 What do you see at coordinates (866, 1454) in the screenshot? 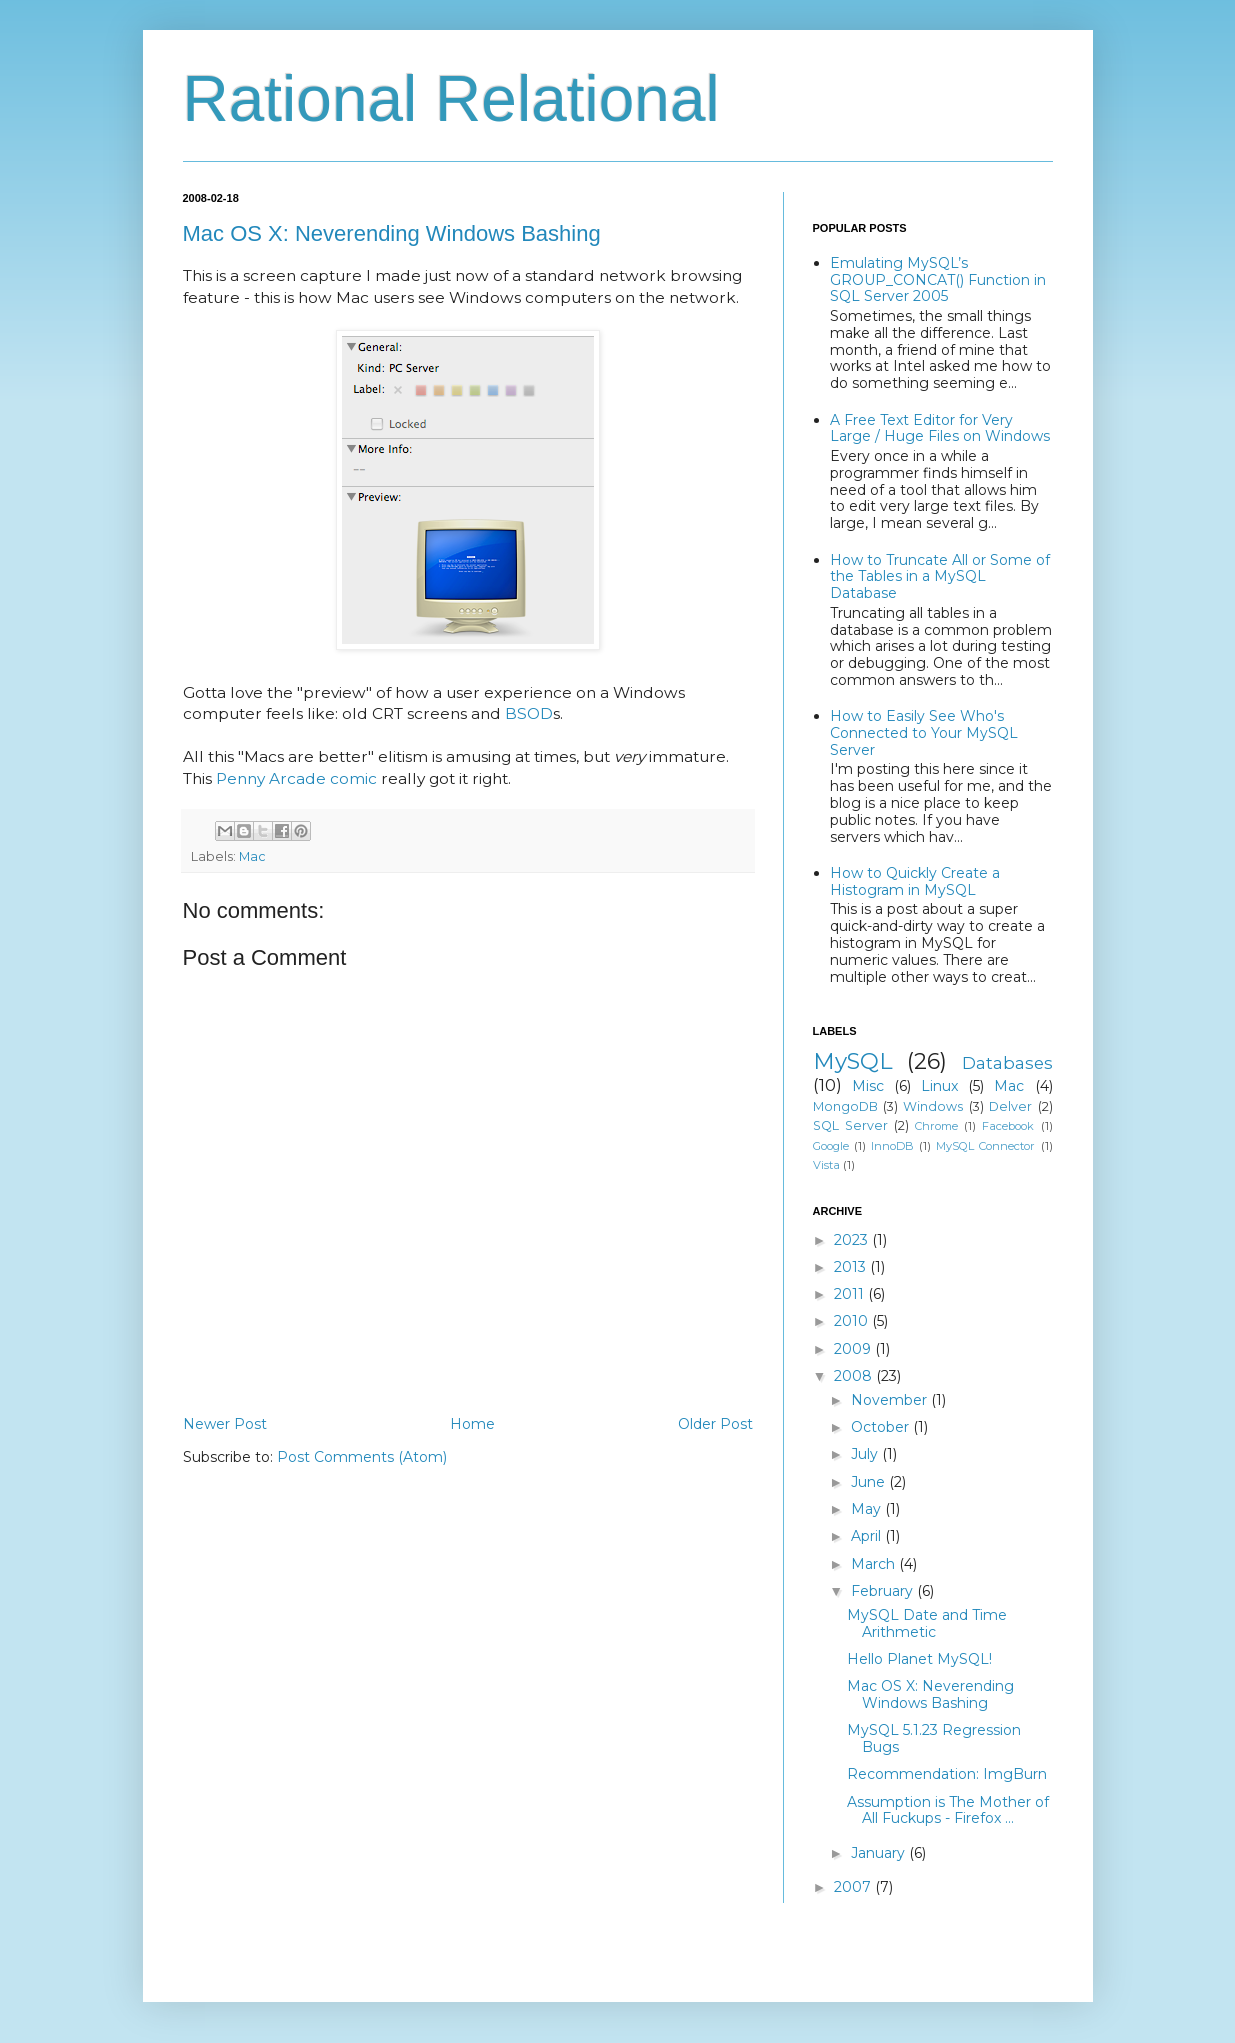
I see `July` at bounding box center [866, 1454].